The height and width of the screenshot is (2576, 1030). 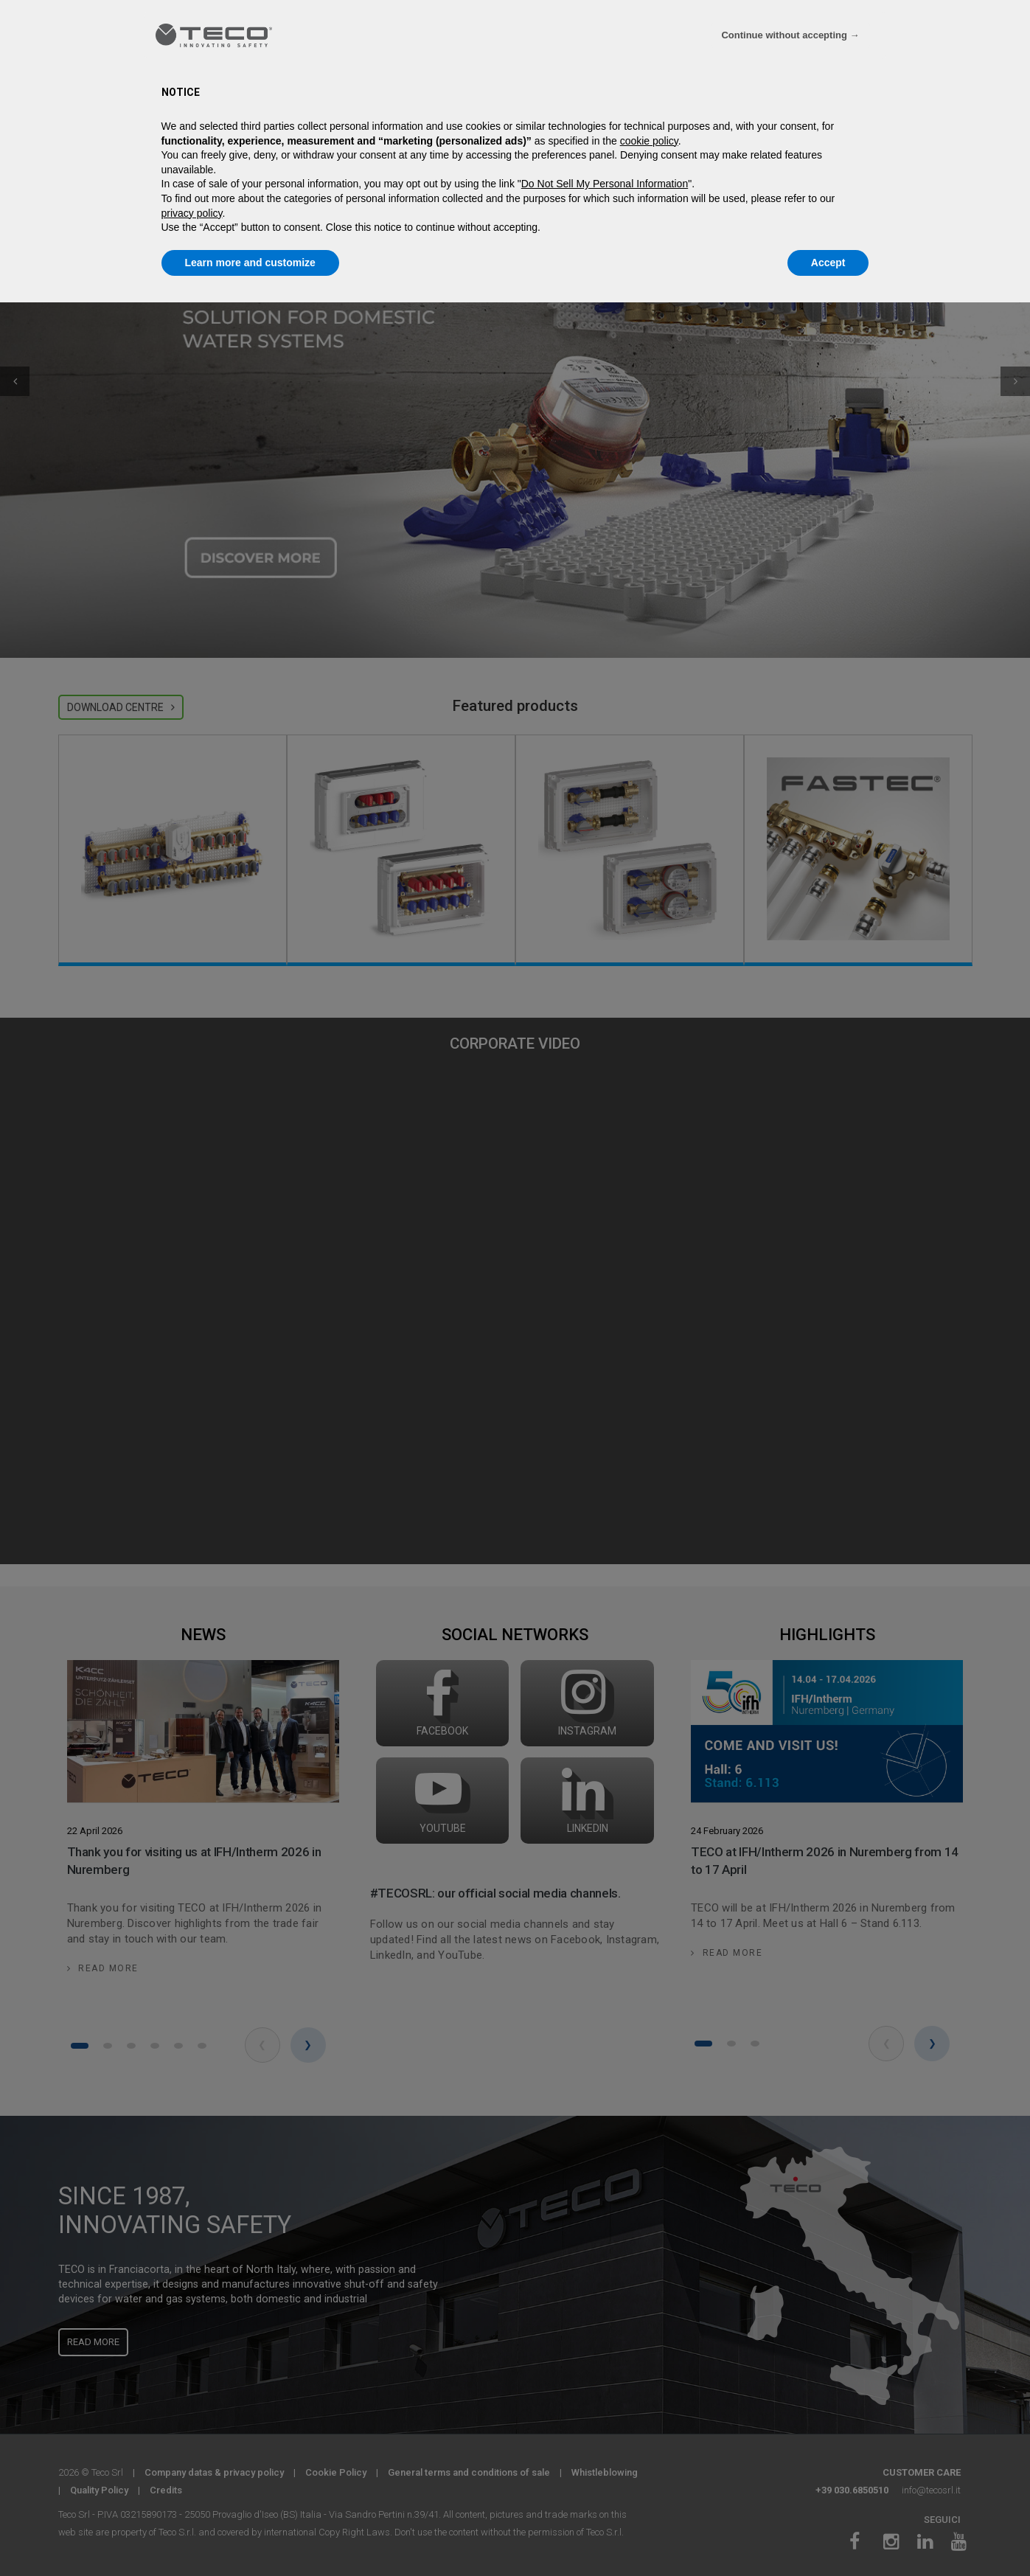 I want to click on Do Not Sell My Personal Information, so click(x=604, y=184).